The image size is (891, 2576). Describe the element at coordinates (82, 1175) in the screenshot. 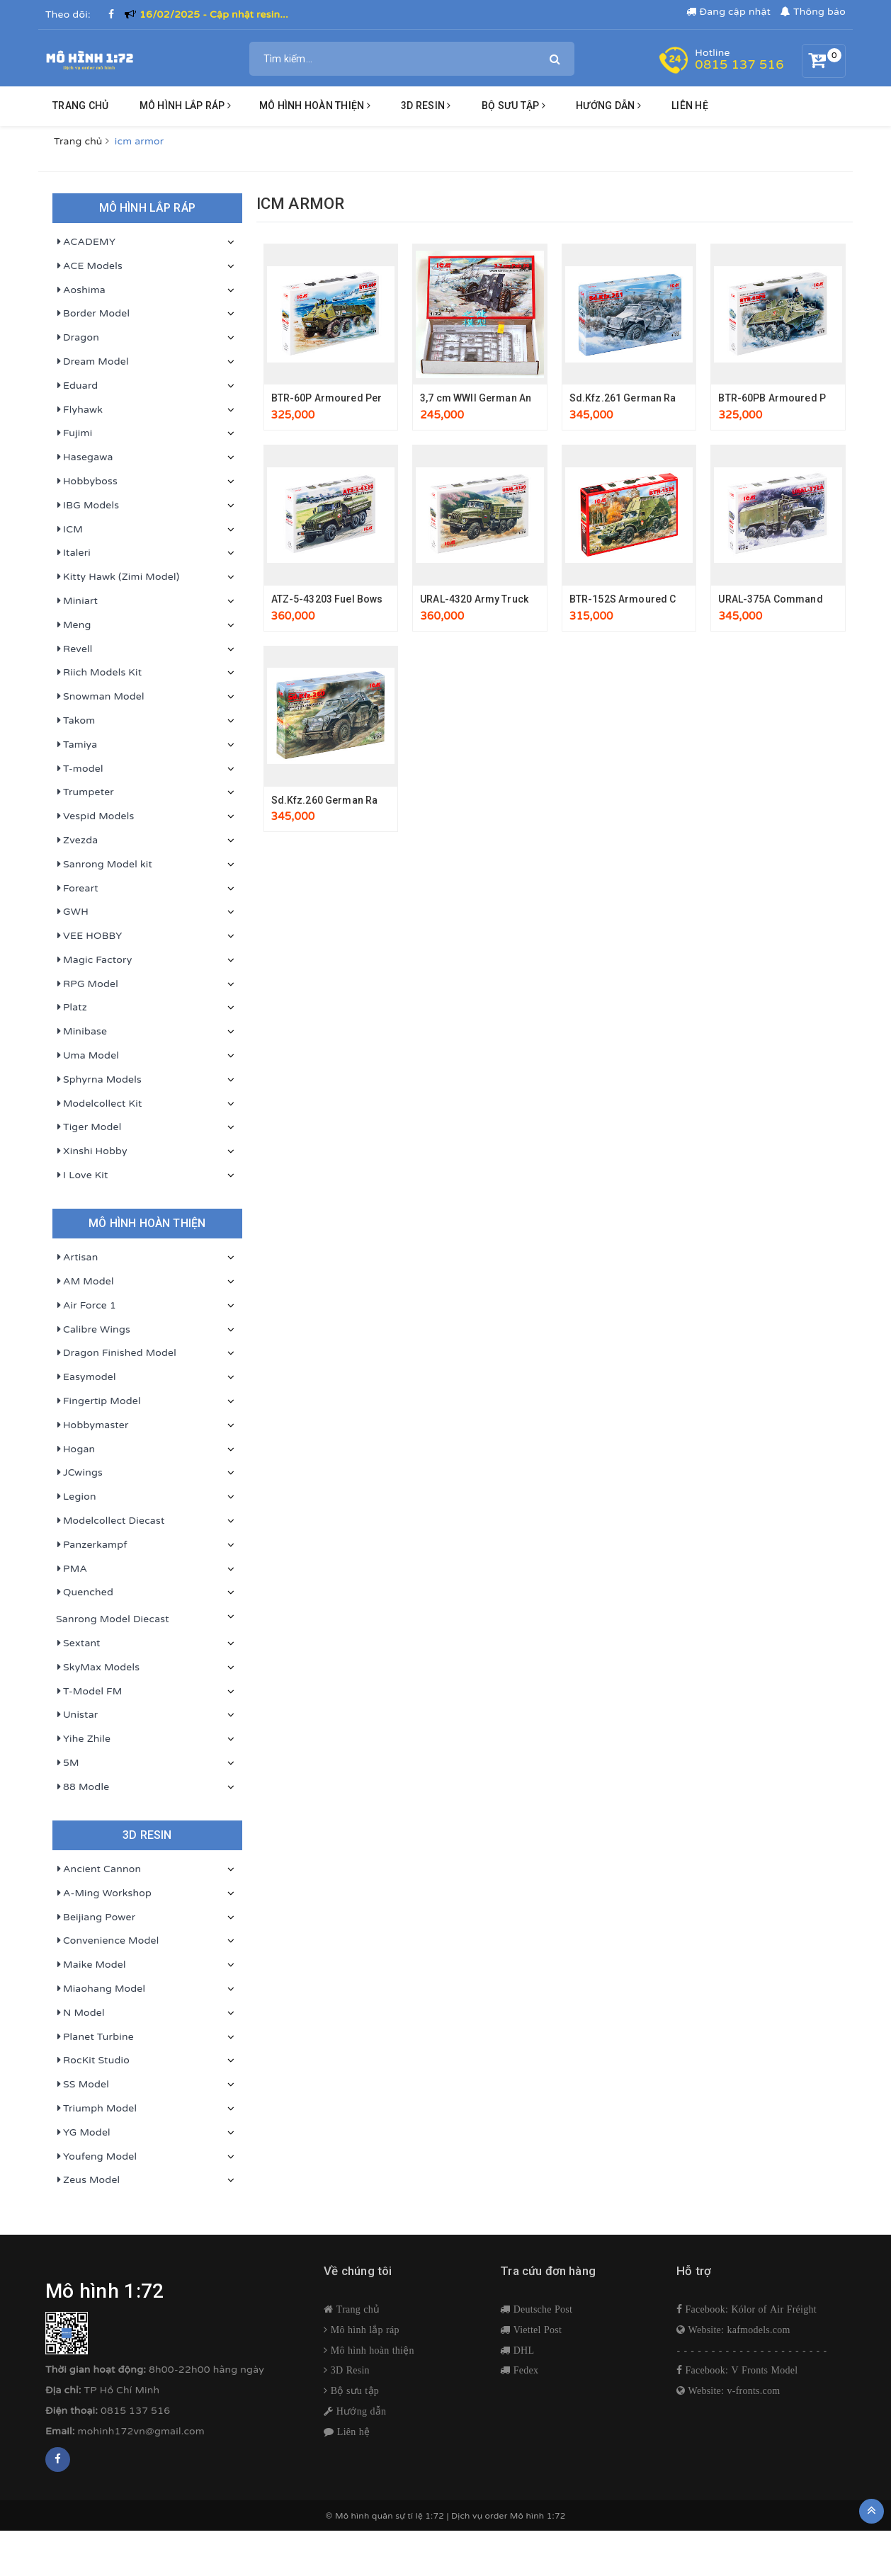

I see `I Love Kit` at that location.